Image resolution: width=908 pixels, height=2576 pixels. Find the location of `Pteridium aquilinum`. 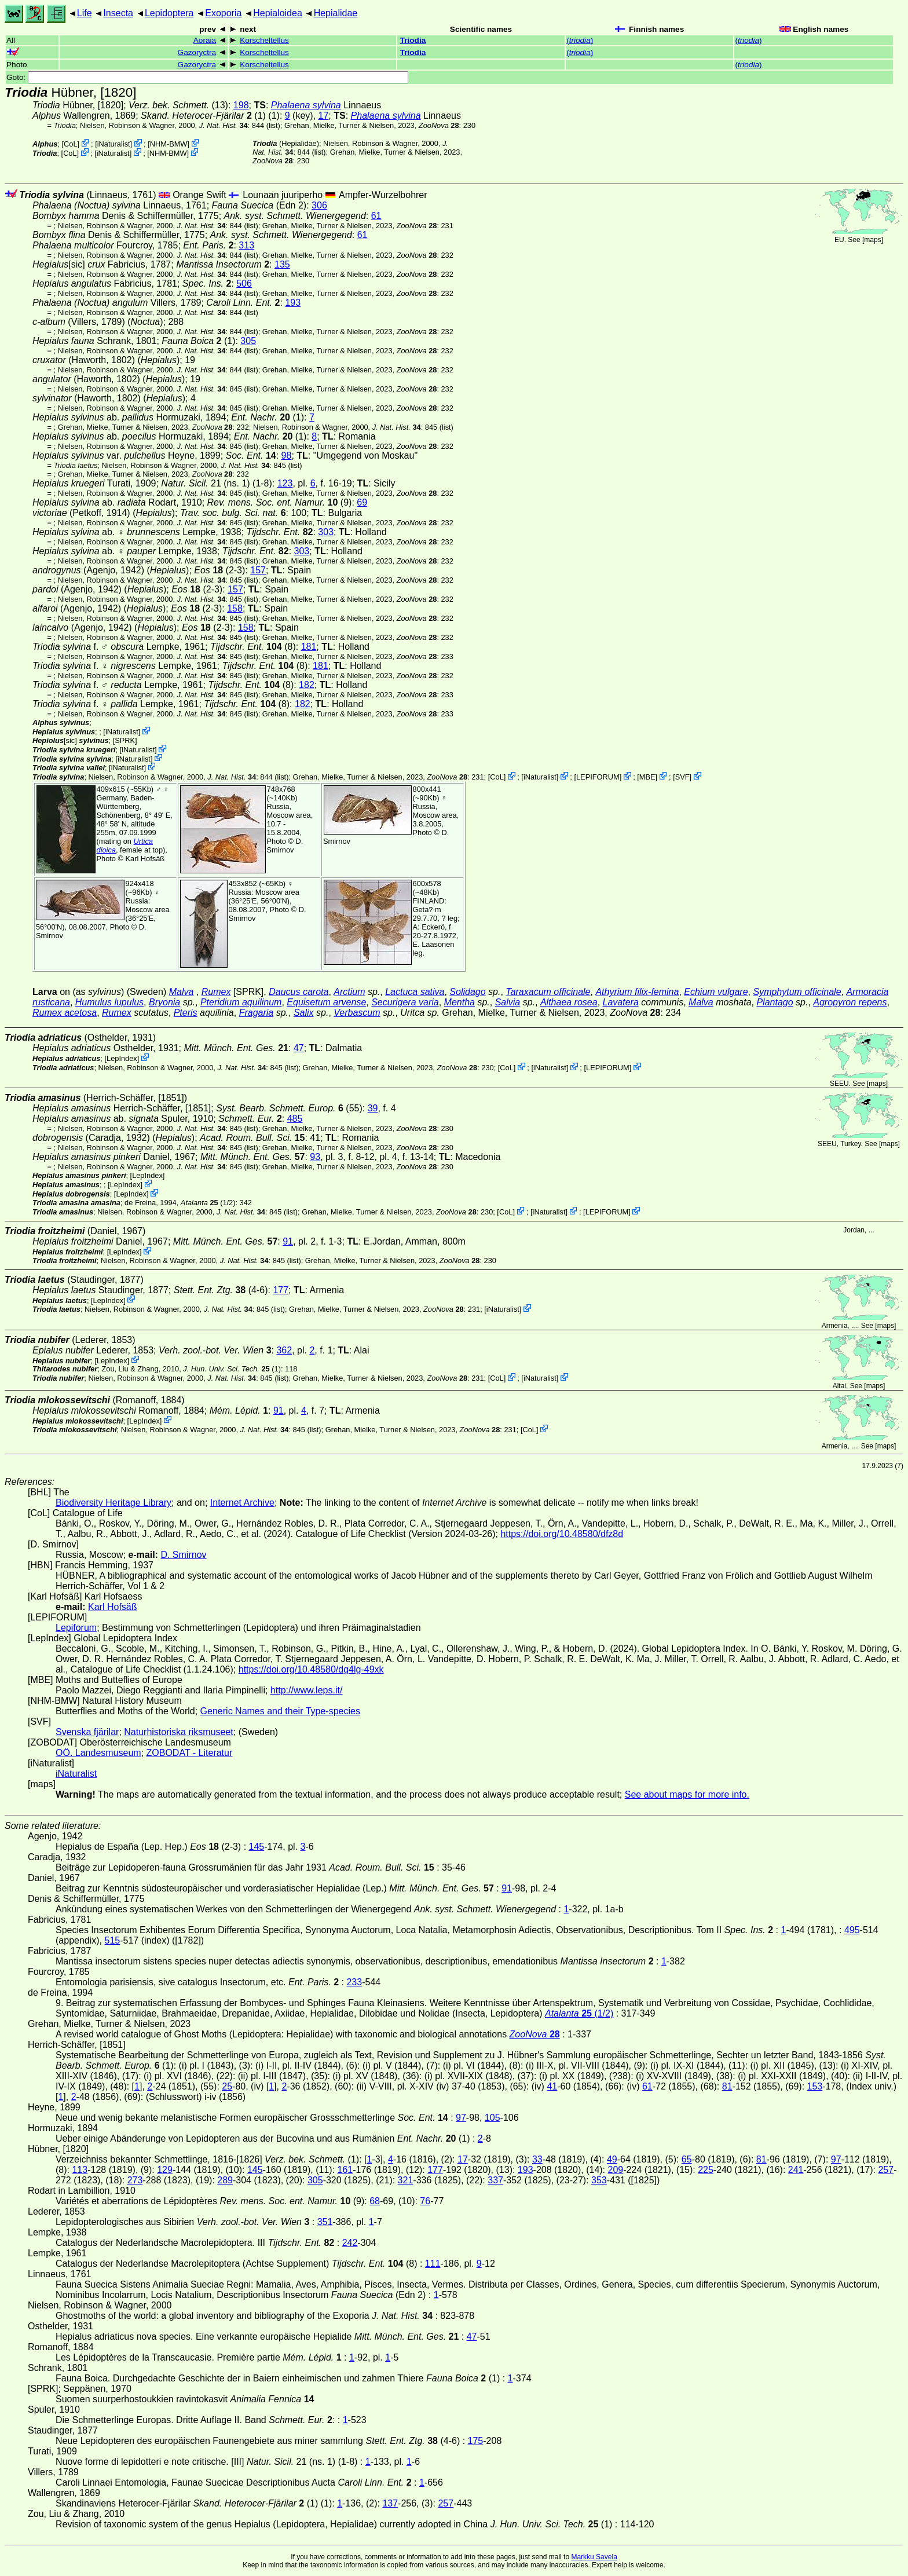

Pteridium aquilinum is located at coordinates (241, 1002).